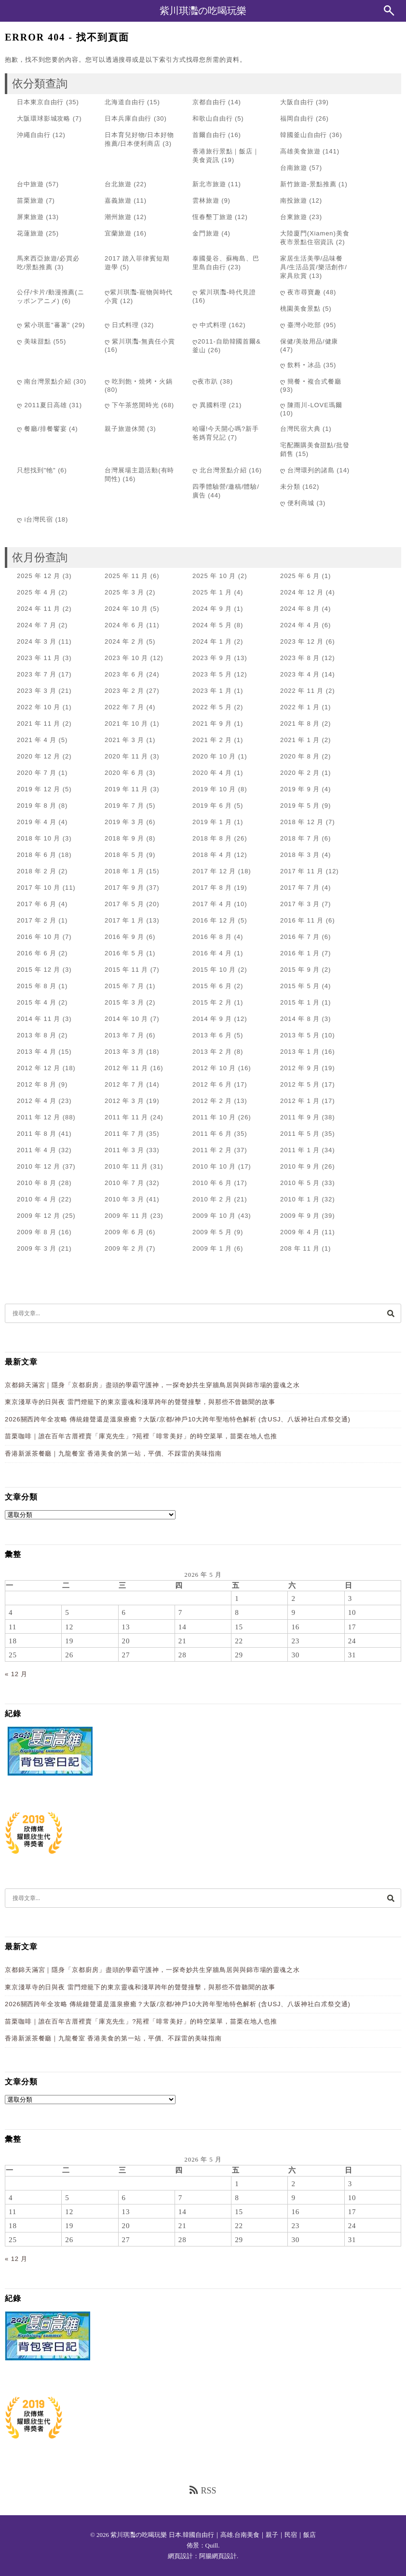 The width and height of the screenshot is (406, 2576). Describe the element at coordinates (214, 575) in the screenshot. I see `2025 年 10 月` at that location.